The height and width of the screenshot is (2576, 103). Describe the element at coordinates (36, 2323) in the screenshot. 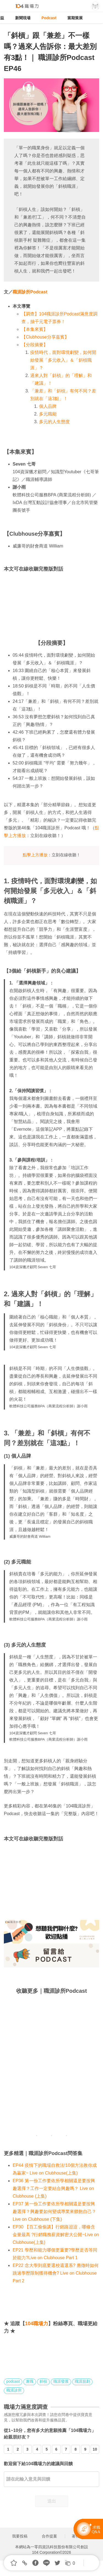

I see `104職場力` at that location.